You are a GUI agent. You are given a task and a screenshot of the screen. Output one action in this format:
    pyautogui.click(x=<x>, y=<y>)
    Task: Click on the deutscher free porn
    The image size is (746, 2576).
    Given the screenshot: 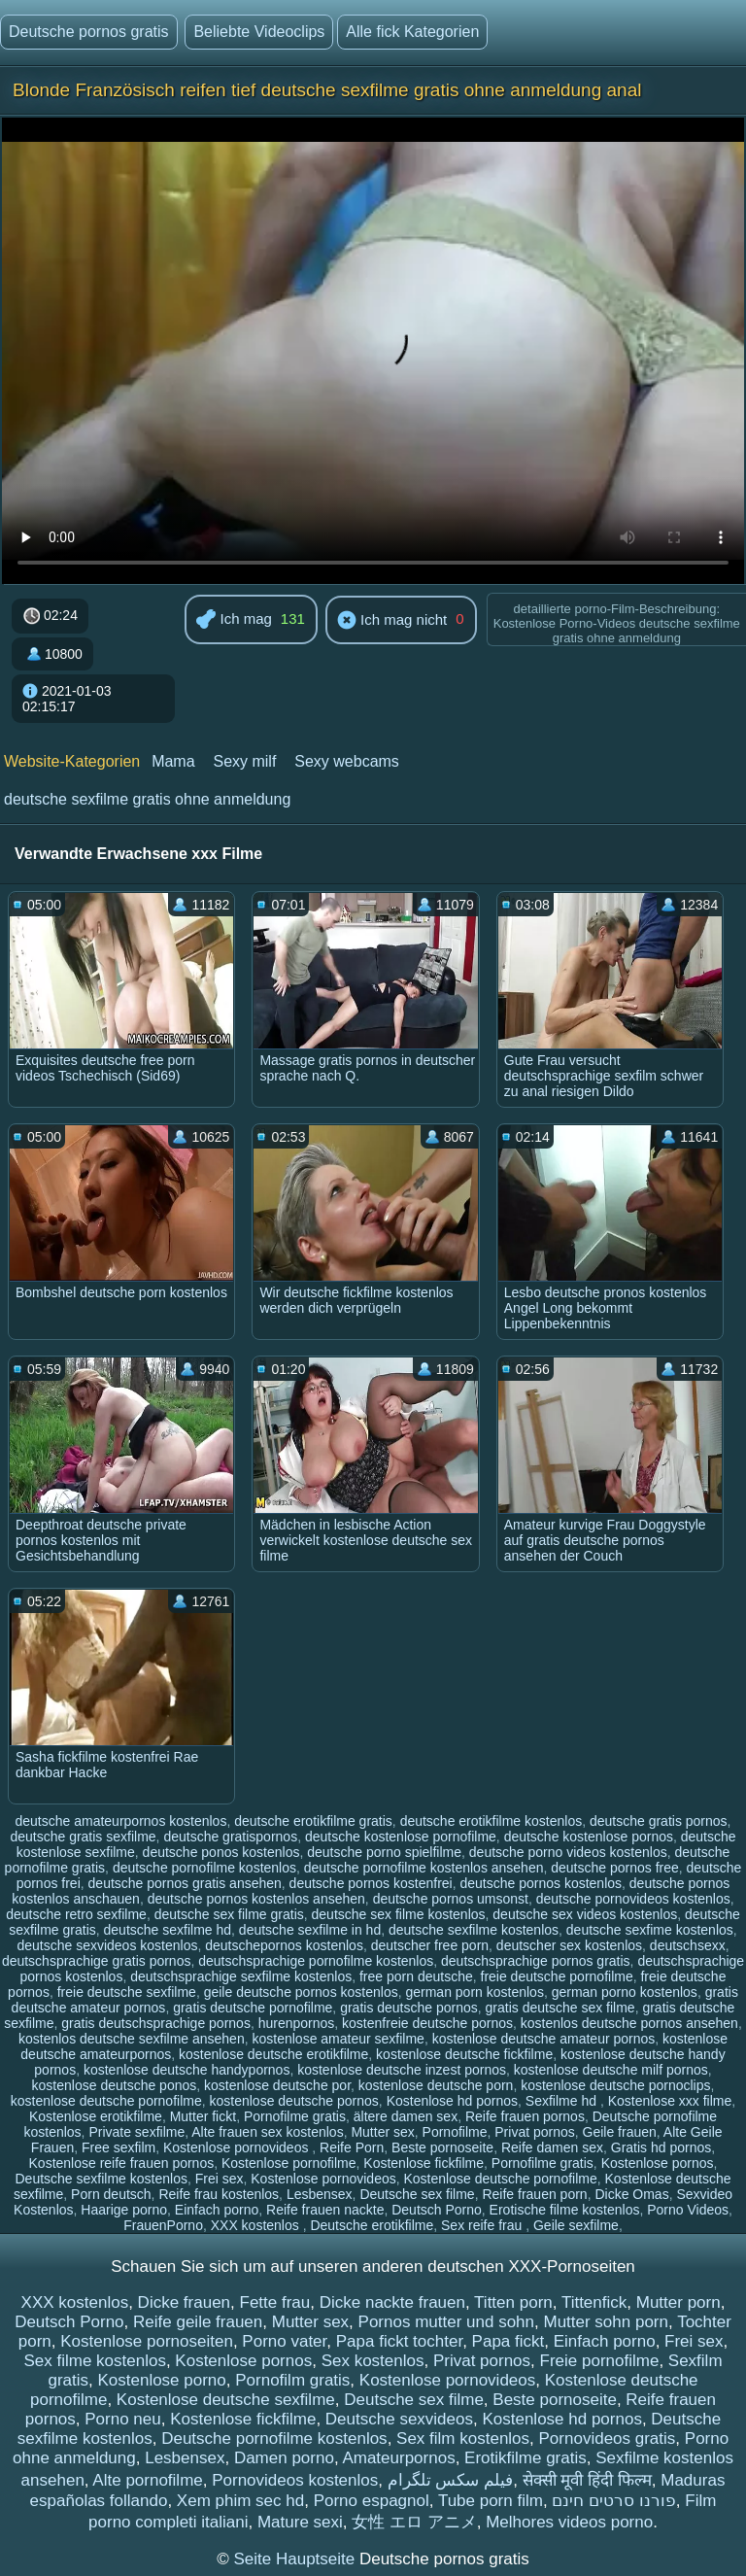 What is the action you would take?
    pyautogui.click(x=430, y=1945)
    